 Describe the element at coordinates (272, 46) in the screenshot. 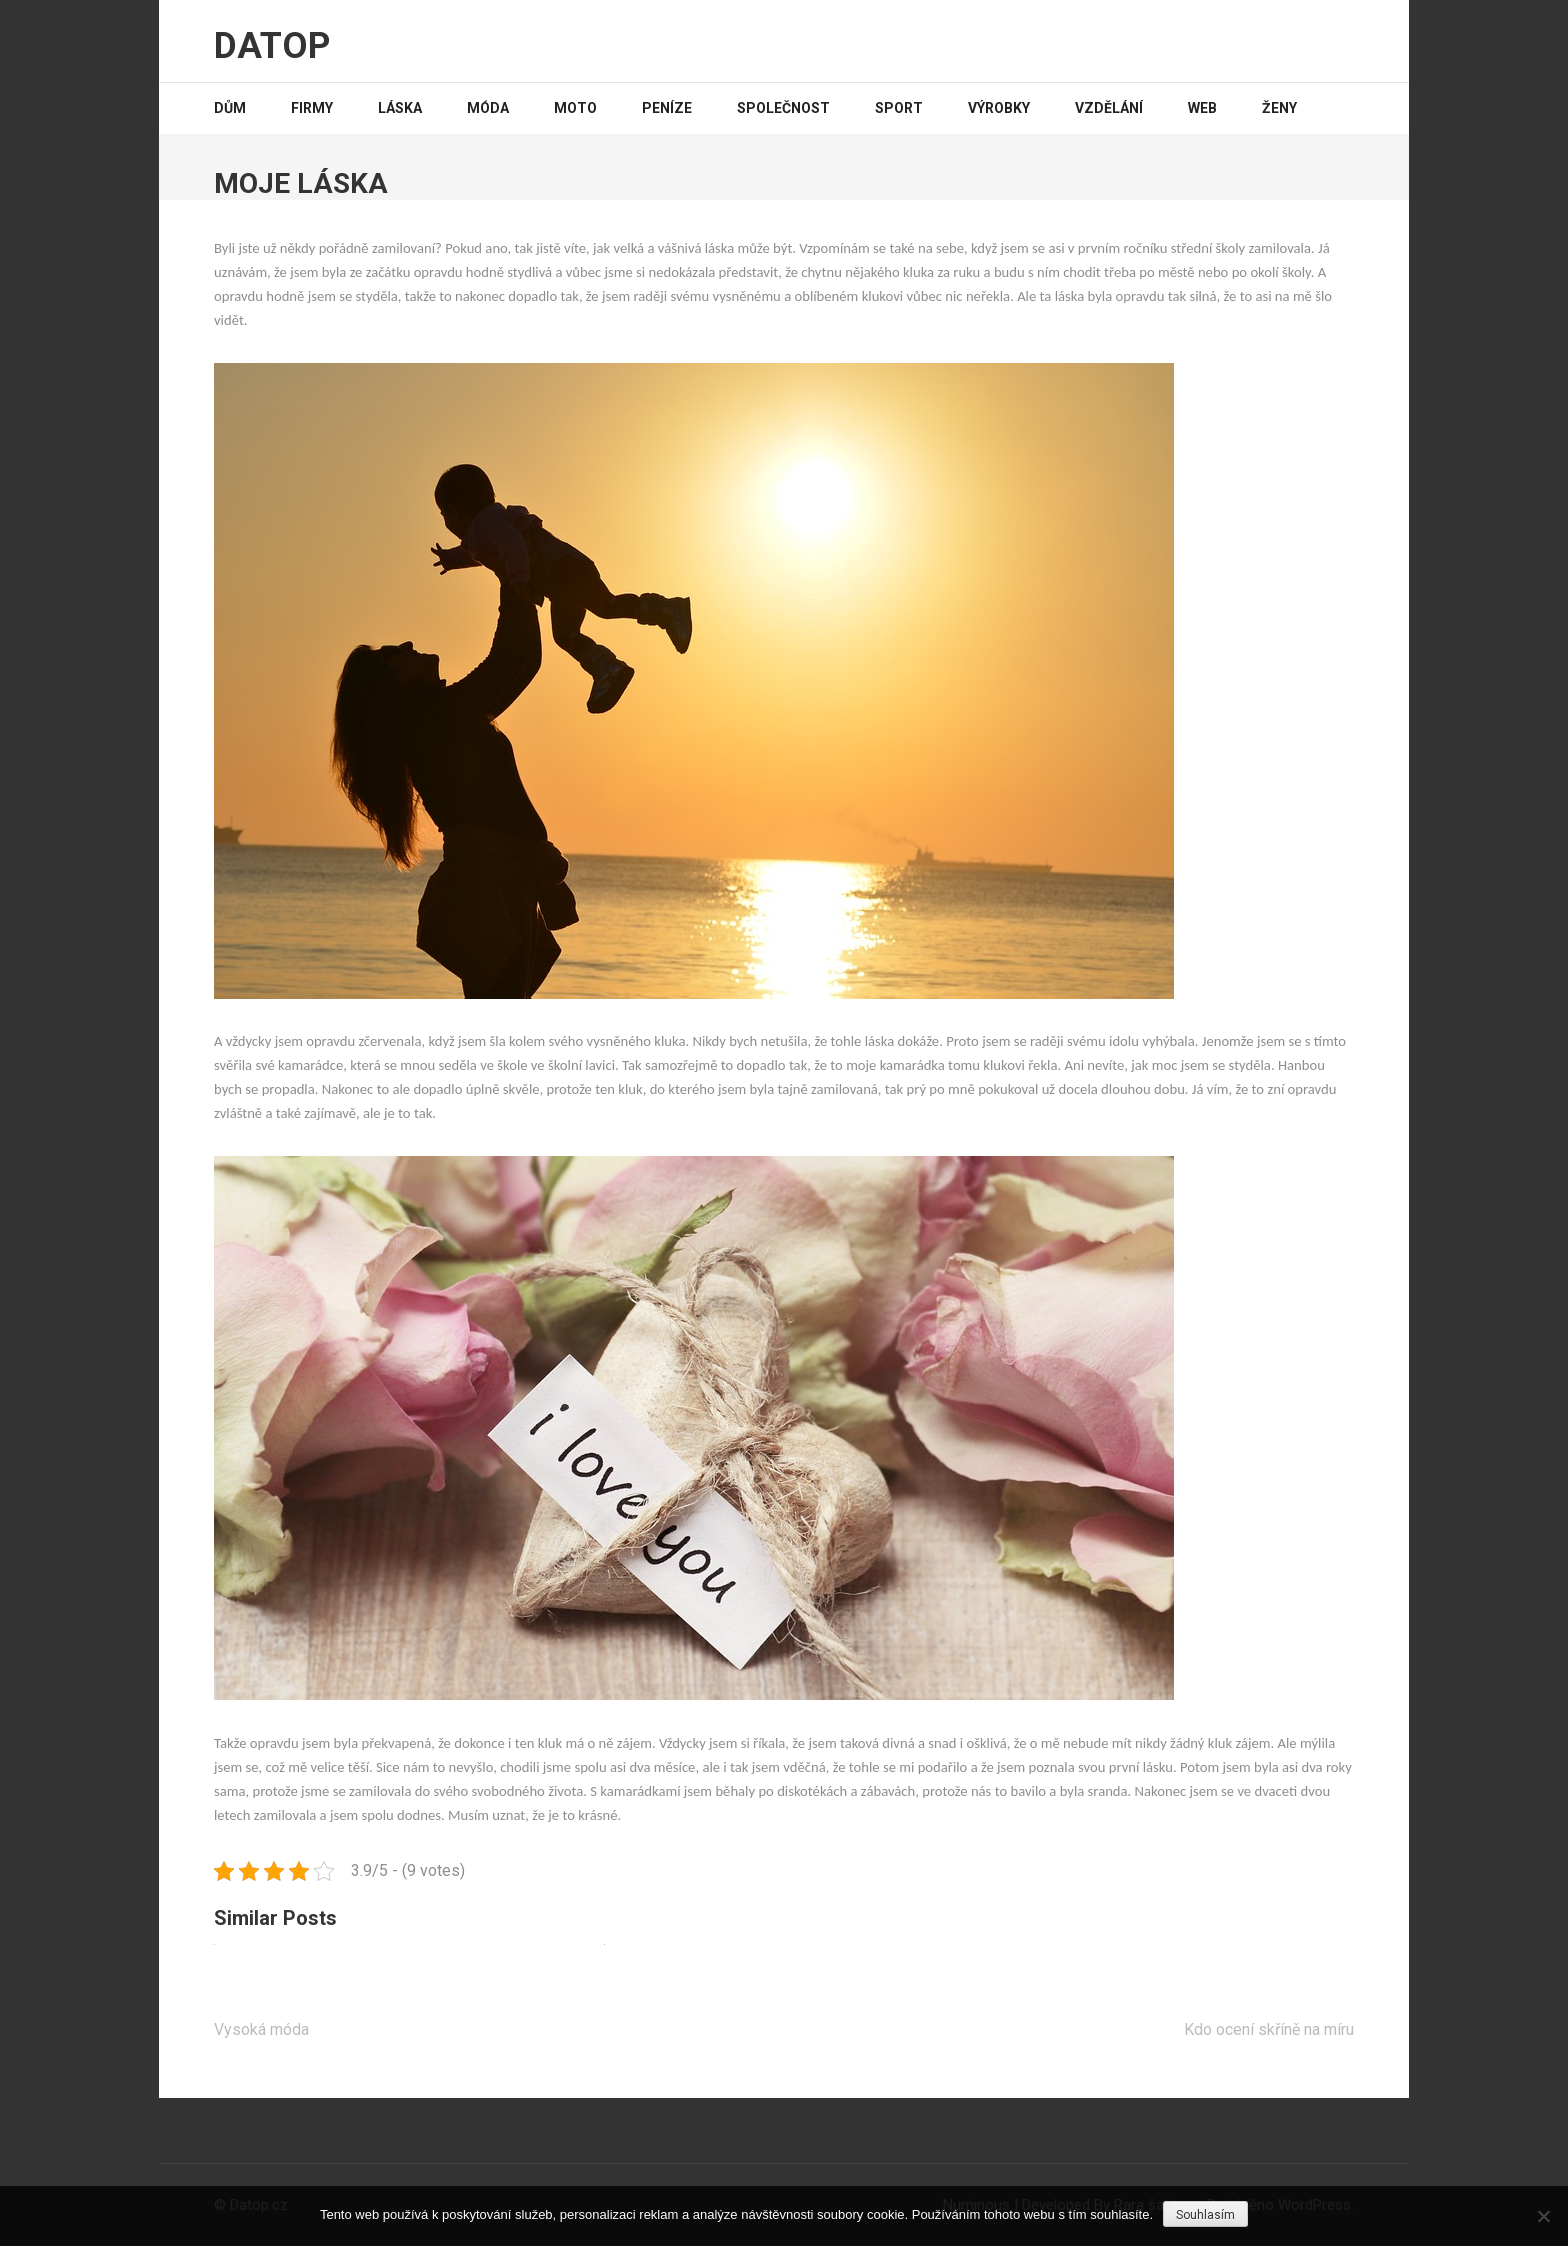

I see `Datop` at that location.